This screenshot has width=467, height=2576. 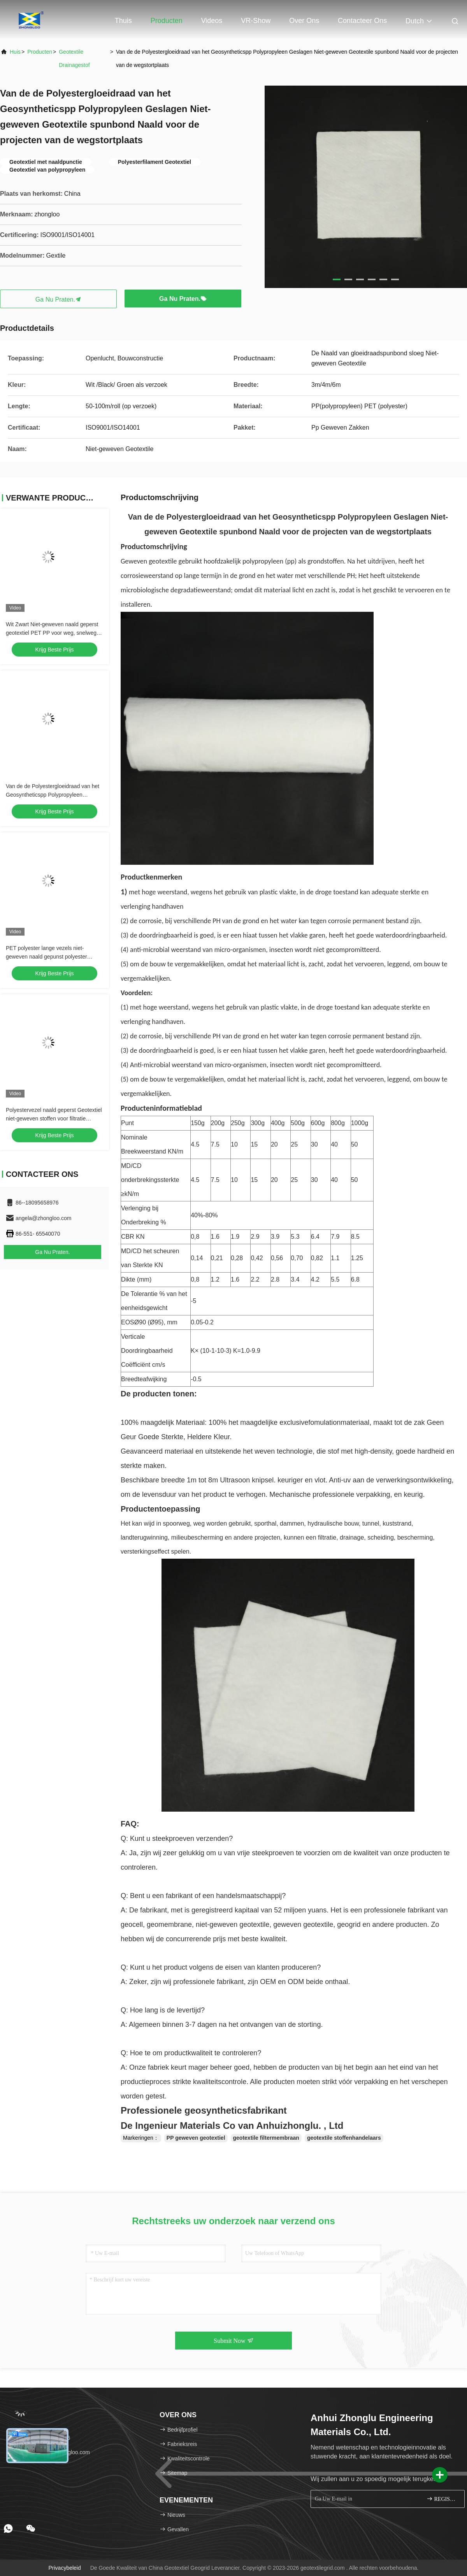 I want to click on Contacteer ons, so click(x=362, y=21).